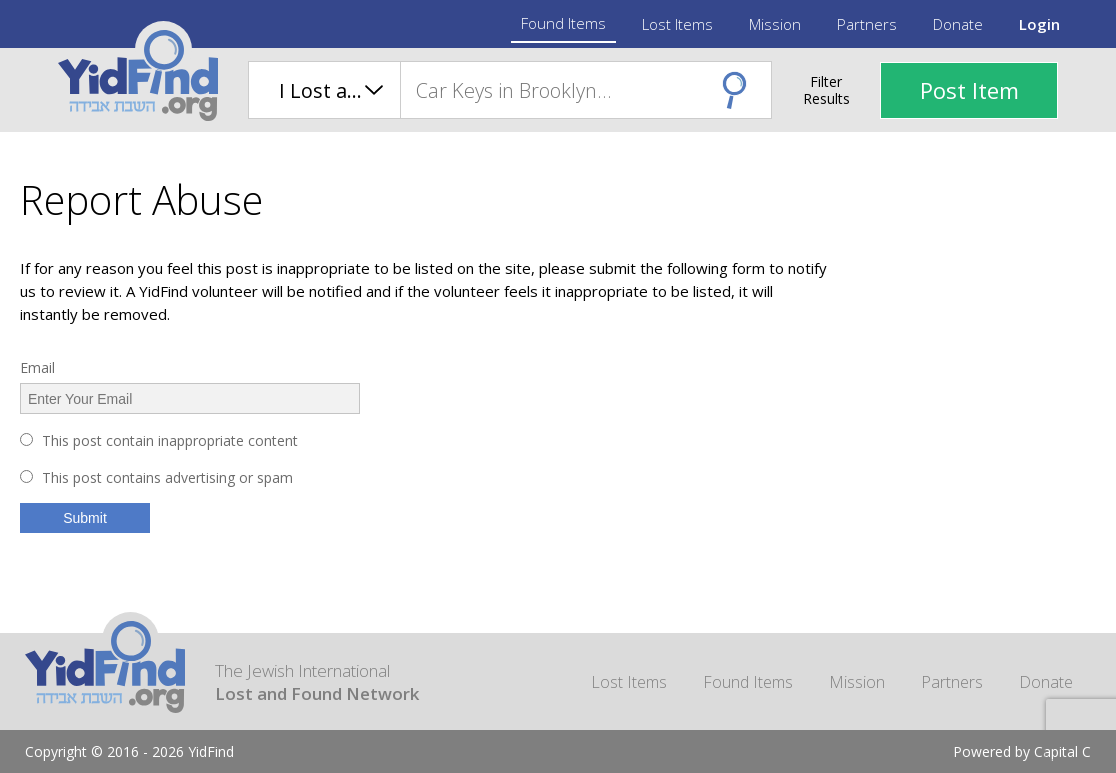 Image resolution: width=1116 pixels, height=773 pixels. What do you see at coordinates (1022, 751) in the screenshot?
I see `Powered by Capital C` at bounding box center [1022, 751].